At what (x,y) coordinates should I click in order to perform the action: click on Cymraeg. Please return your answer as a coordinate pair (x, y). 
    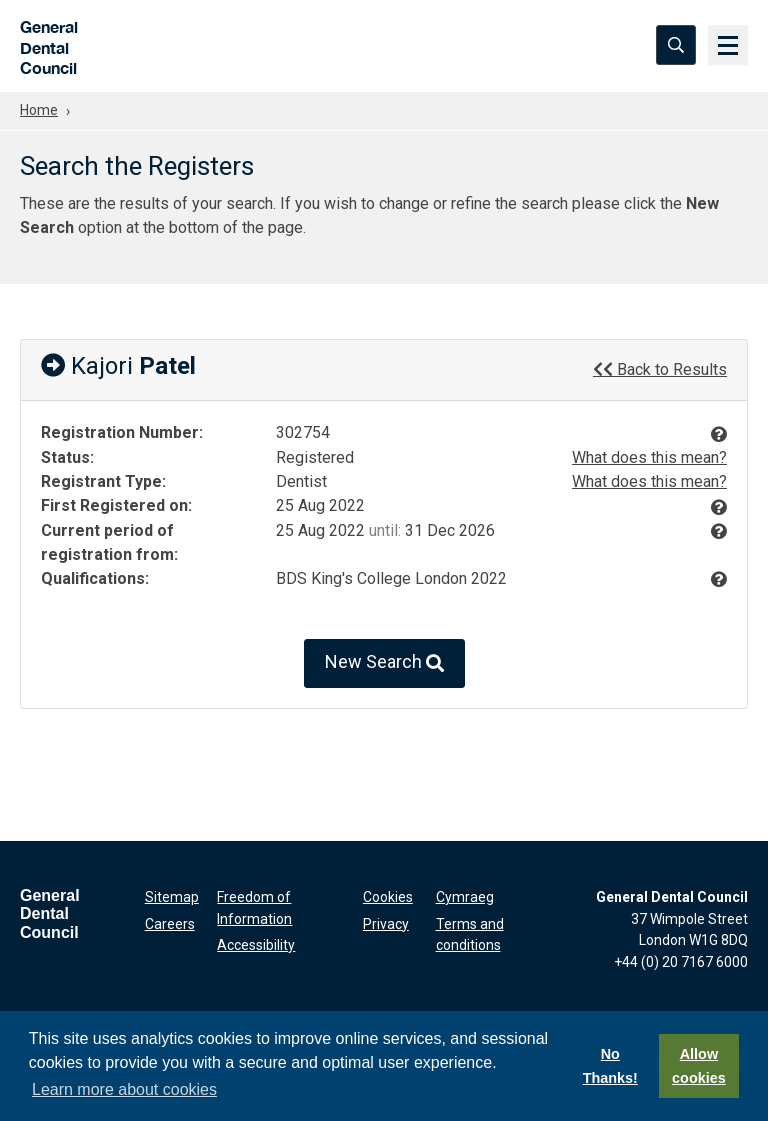
    Looking at the image, I should click on (465, 897).